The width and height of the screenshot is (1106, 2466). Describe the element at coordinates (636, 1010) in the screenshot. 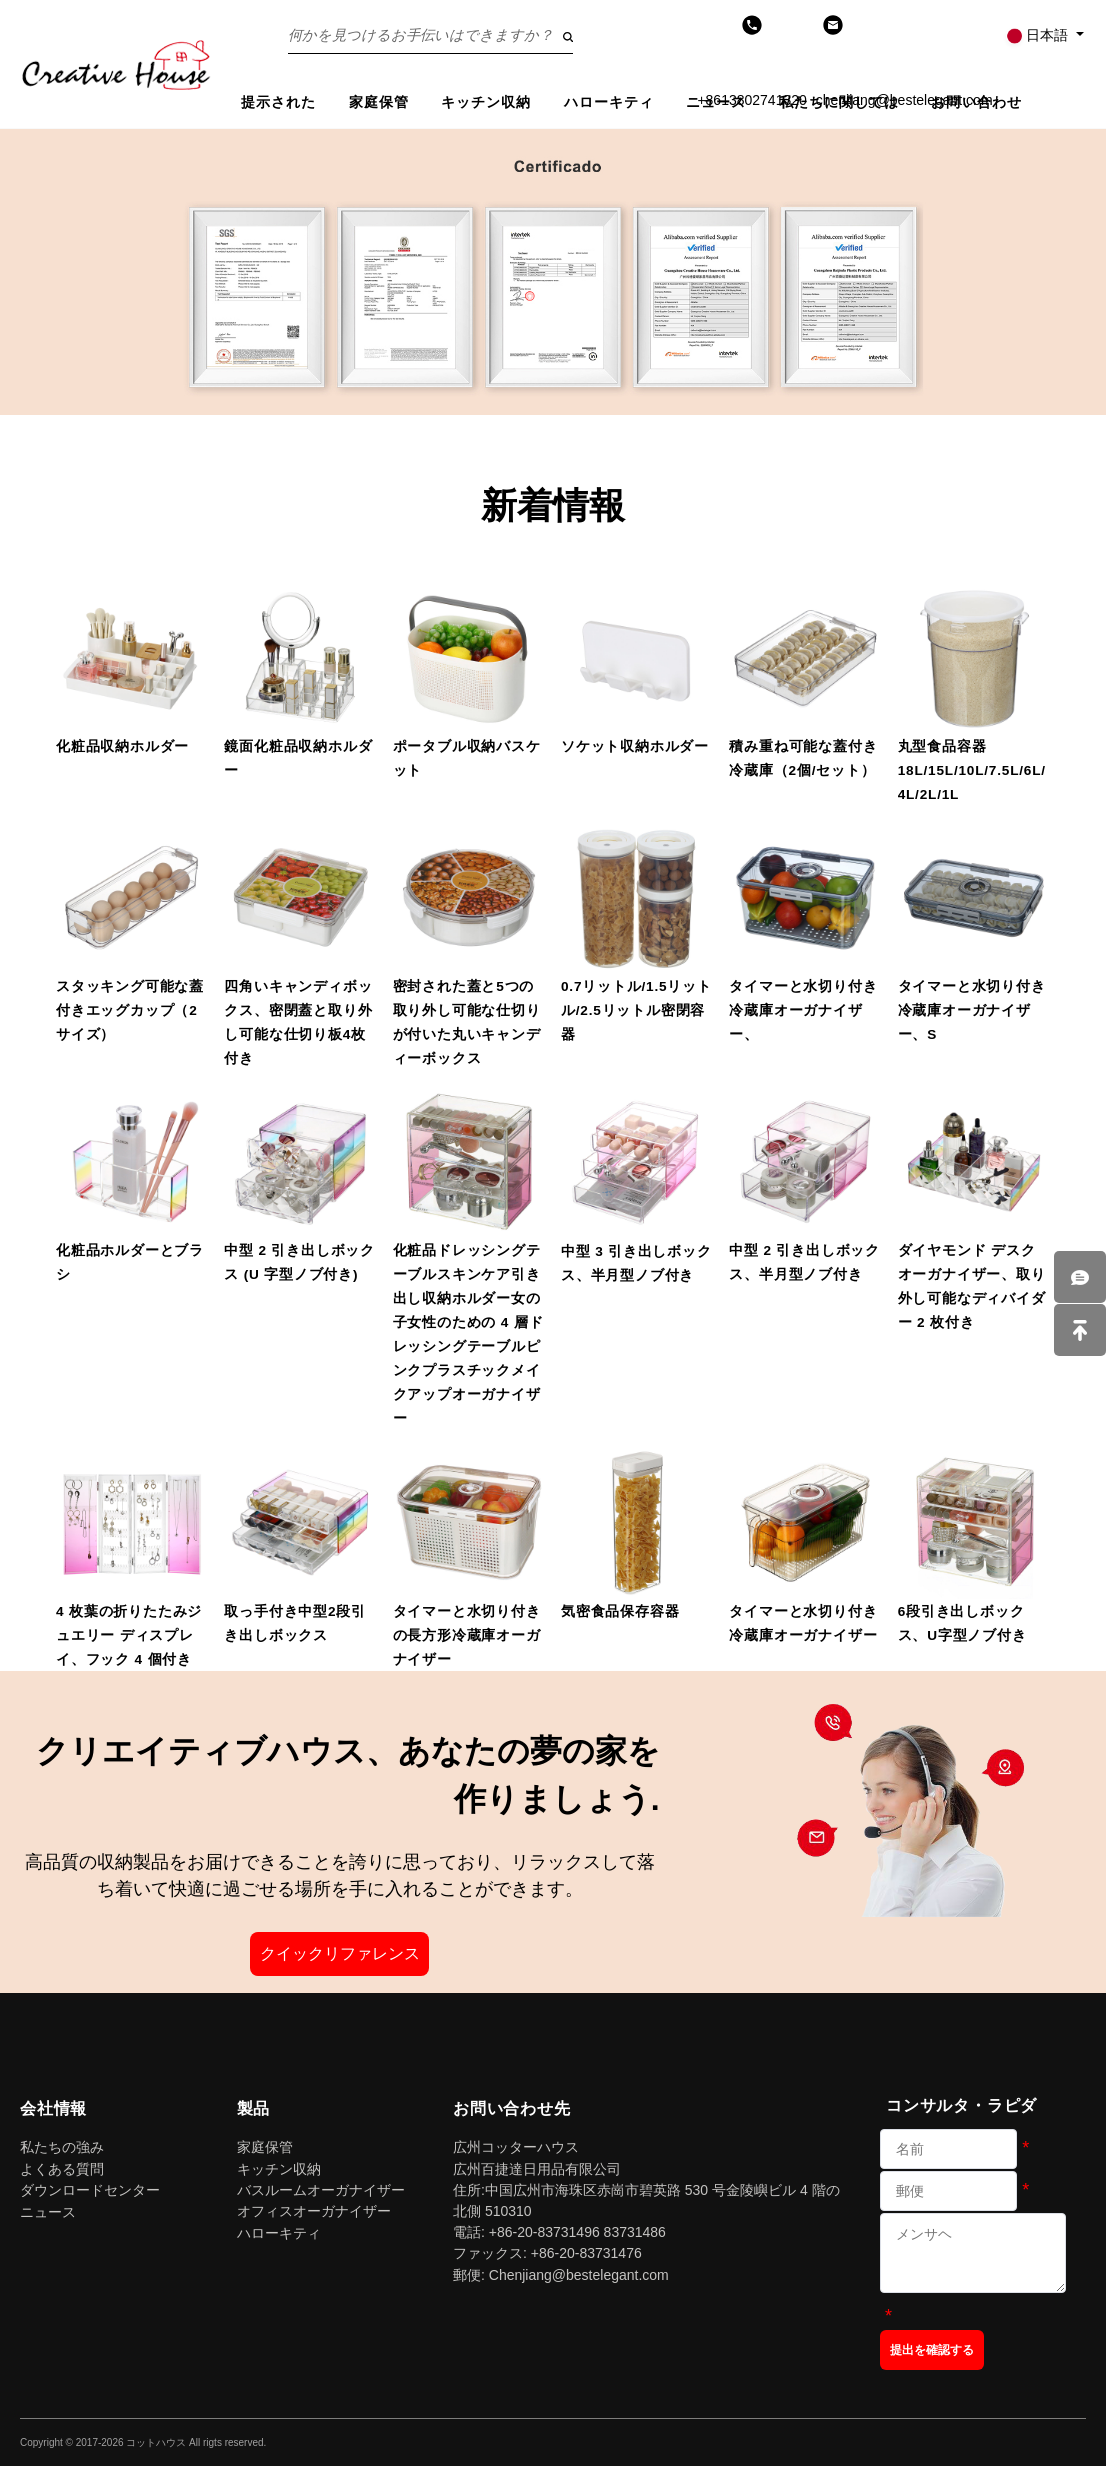

I see `0.7リットル/1.5リットル/2.5リットル密閉容器` at that location.